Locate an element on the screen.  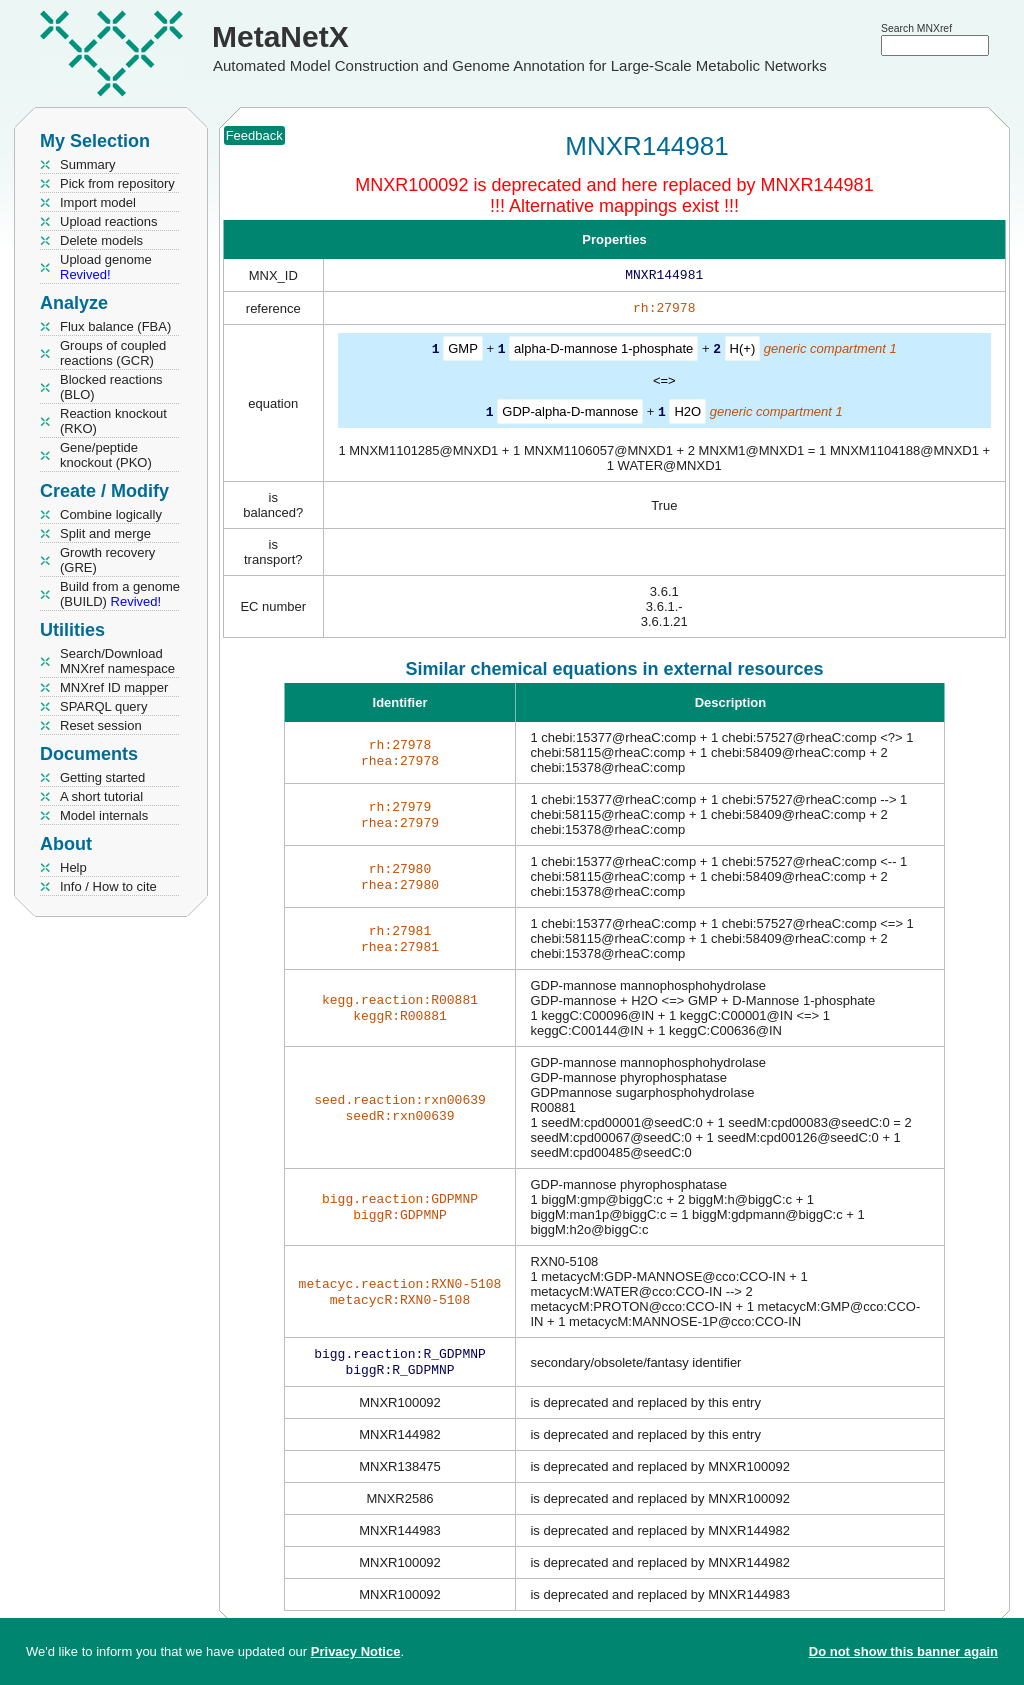
Flux balance (FBA) is located at coordinates (115, 326).